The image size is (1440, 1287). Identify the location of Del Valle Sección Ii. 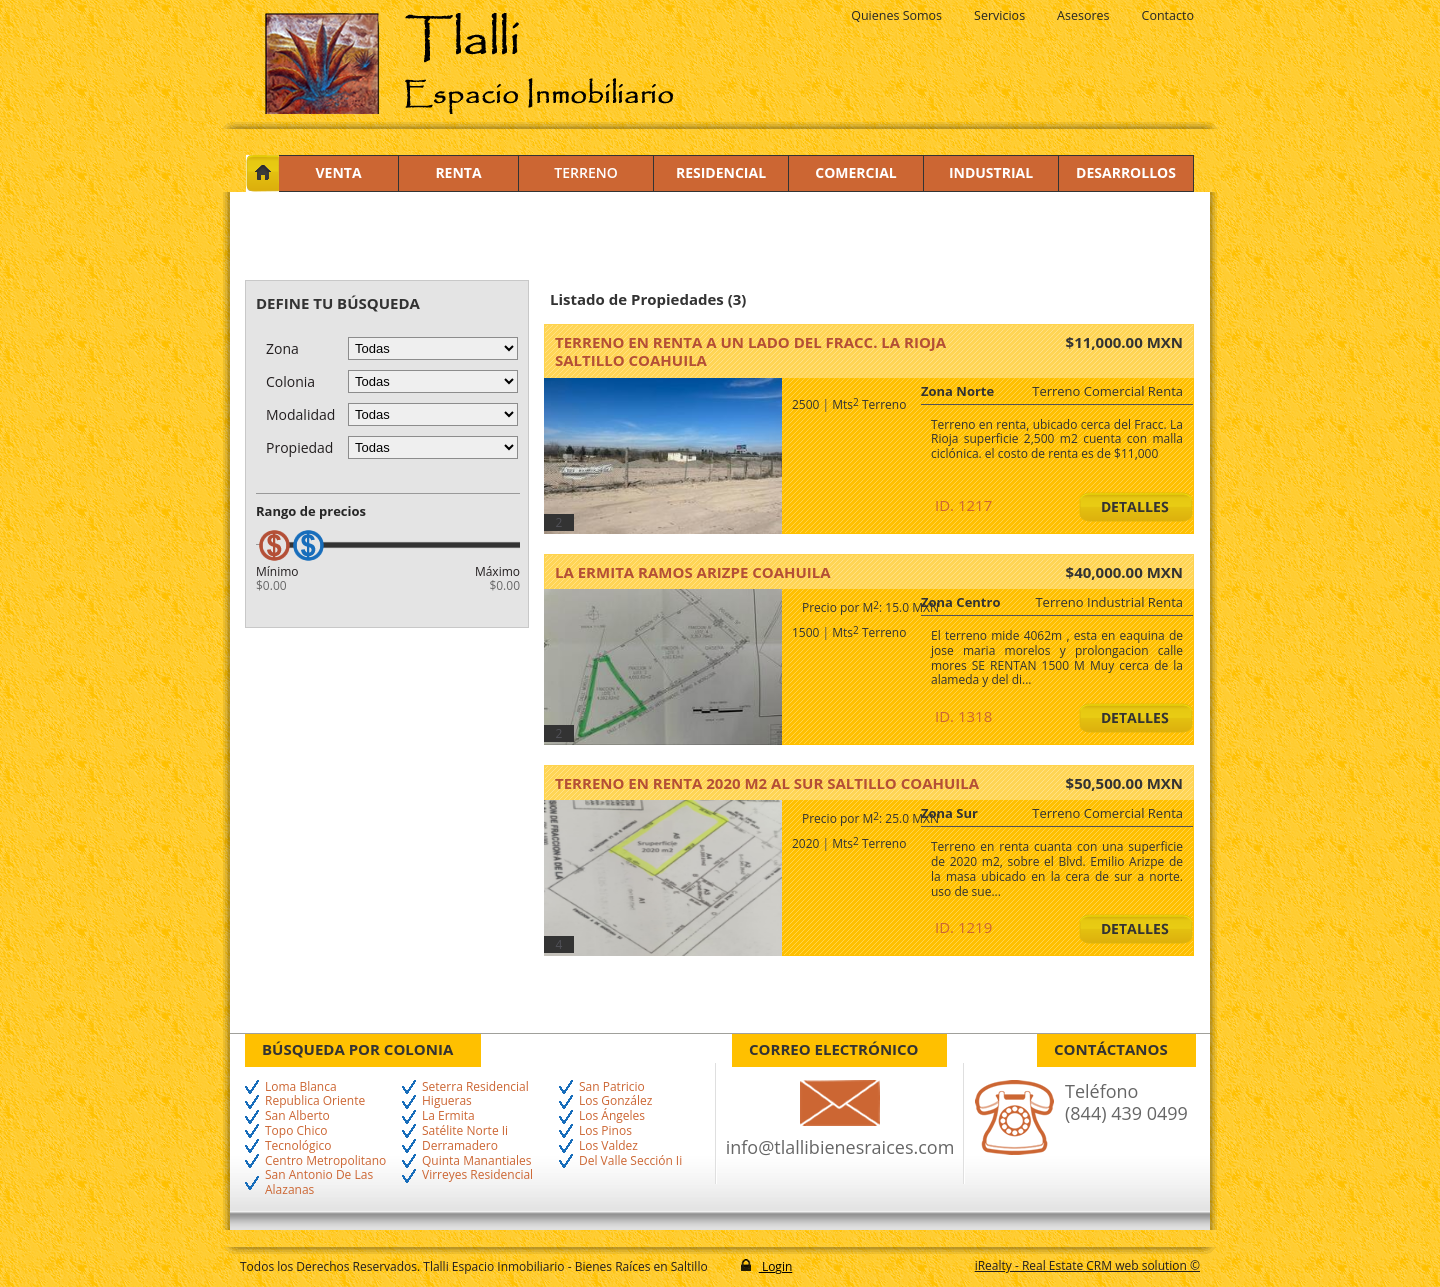
(630, 1161).